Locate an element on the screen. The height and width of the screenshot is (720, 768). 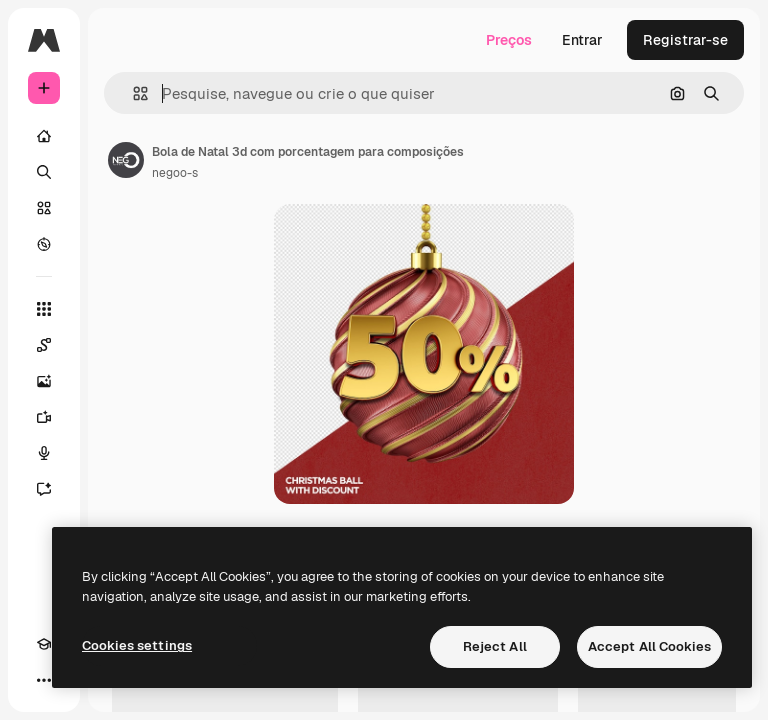
[Spaces] is located at coordinates (44, 345).